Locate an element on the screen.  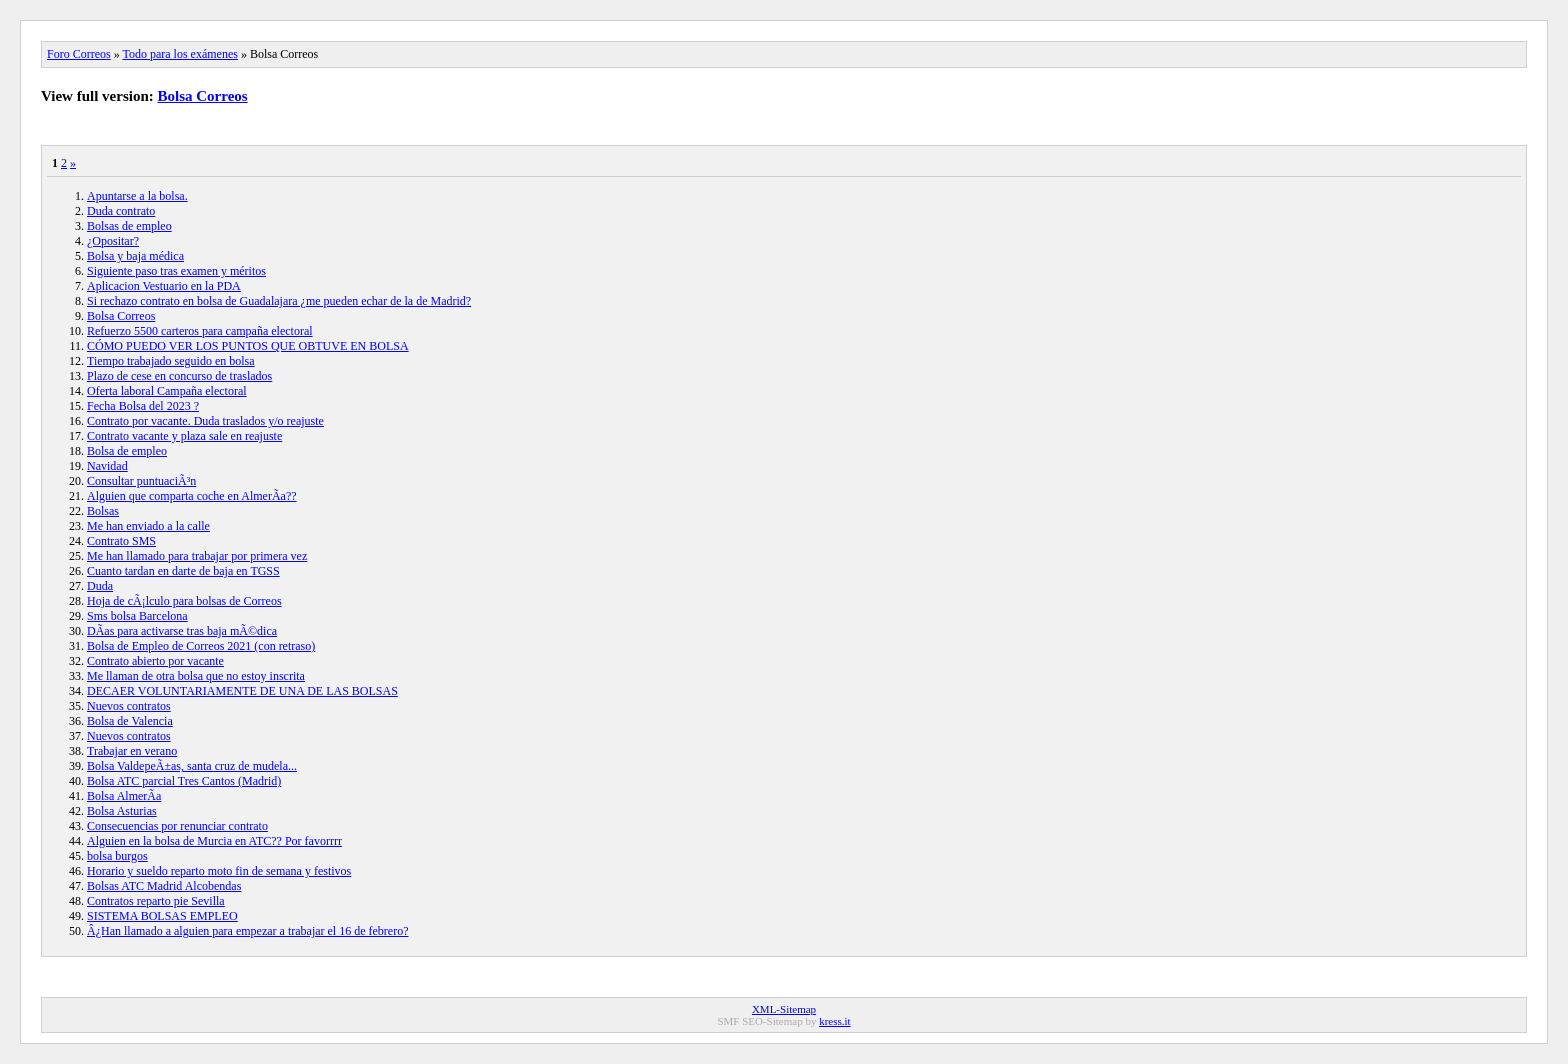
Consecuencias por renunciar contrato is located at coordinates (177, 826).